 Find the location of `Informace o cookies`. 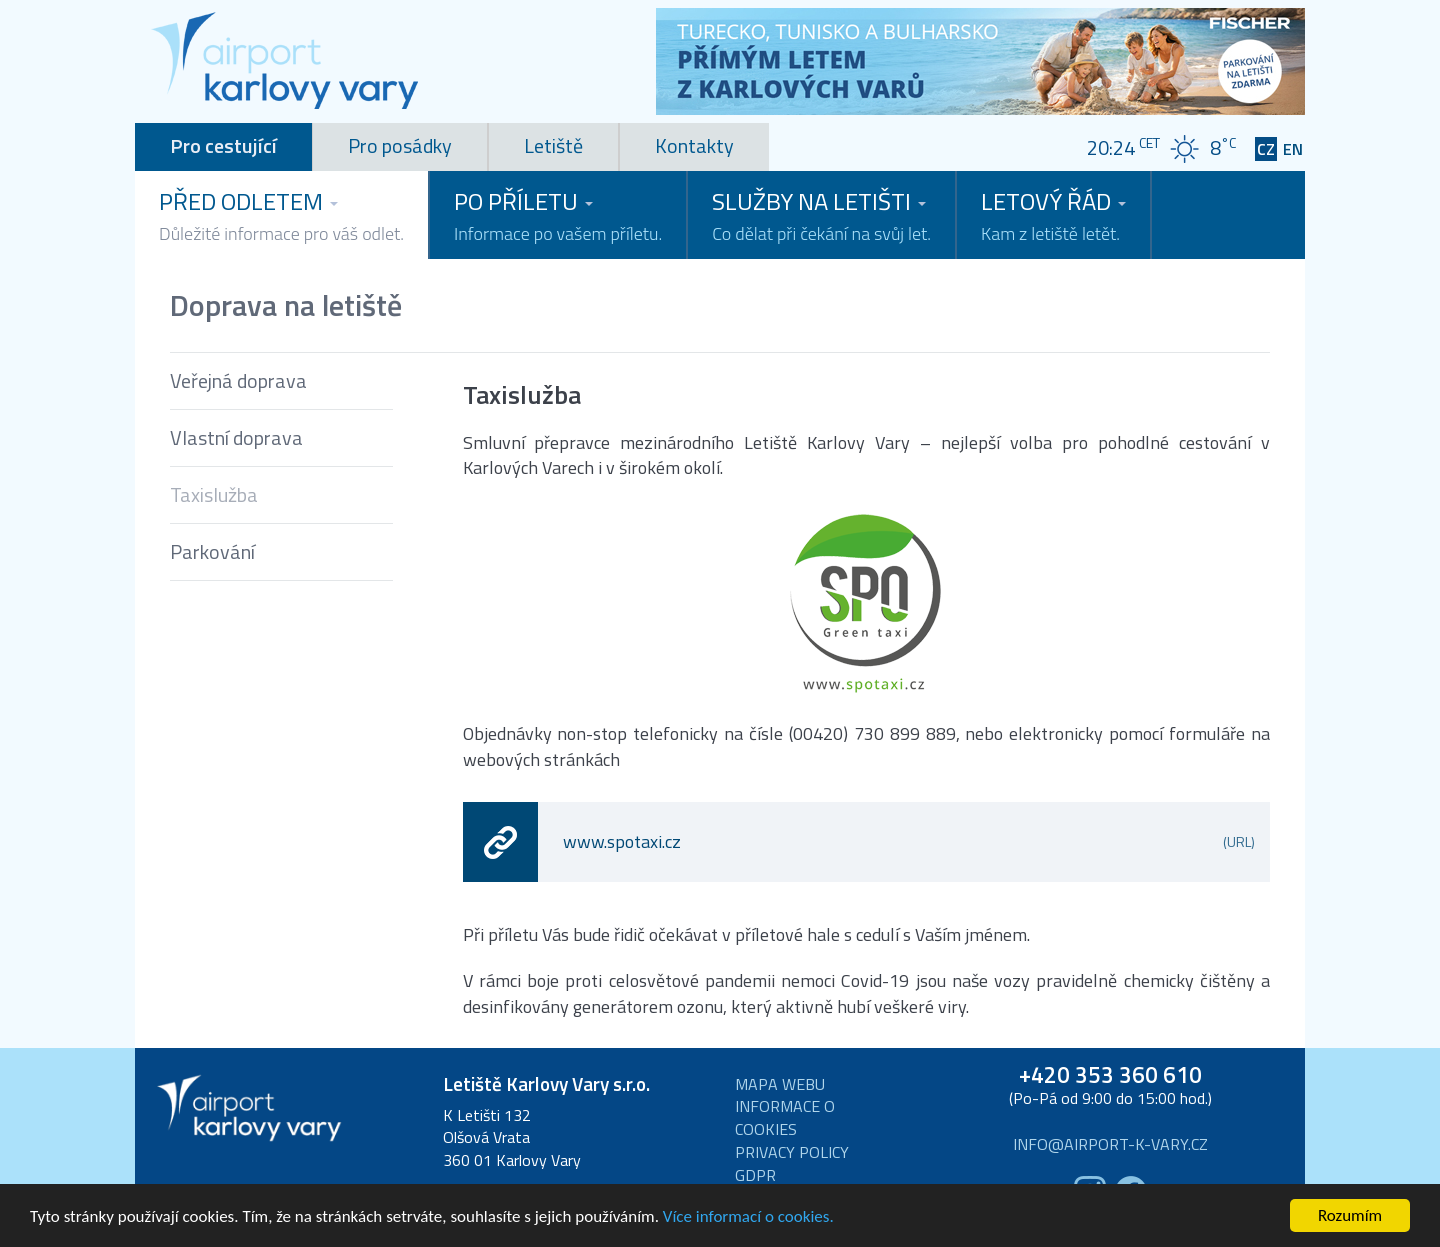

Informace o cookies is located at coordinates (785, 1118).